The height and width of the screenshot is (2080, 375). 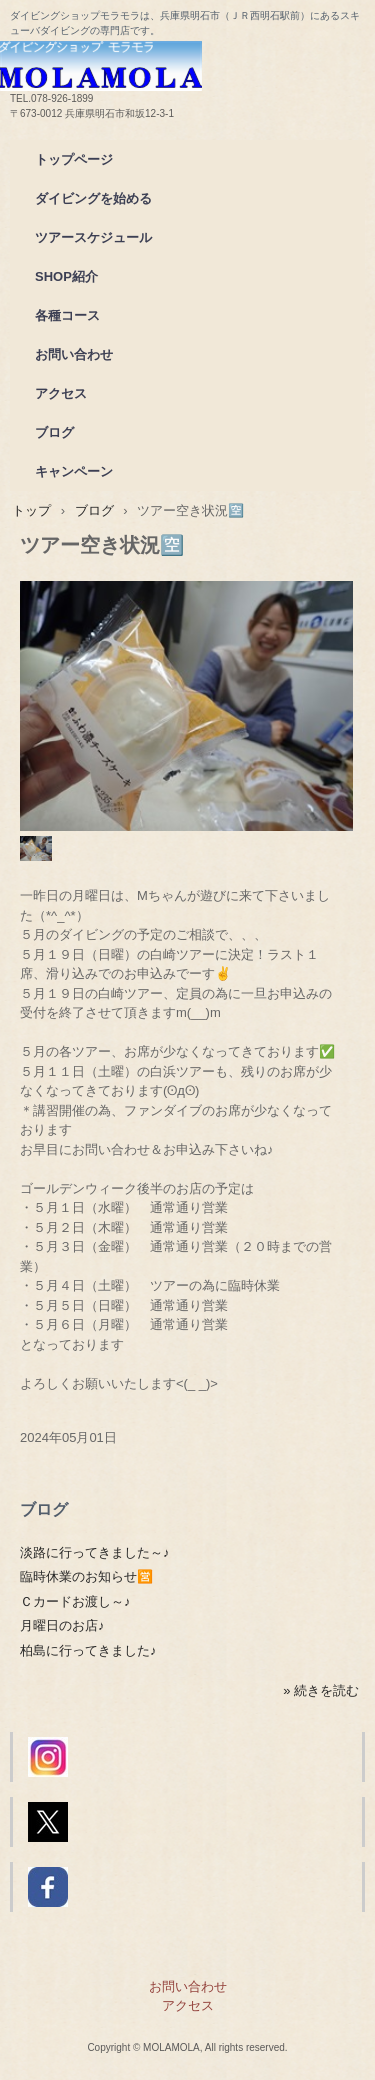 What do you see at coordinates (88, 1650) in the screenshot?
I see `柏島に行ってきました♪` at bounding box center [88, 1650].